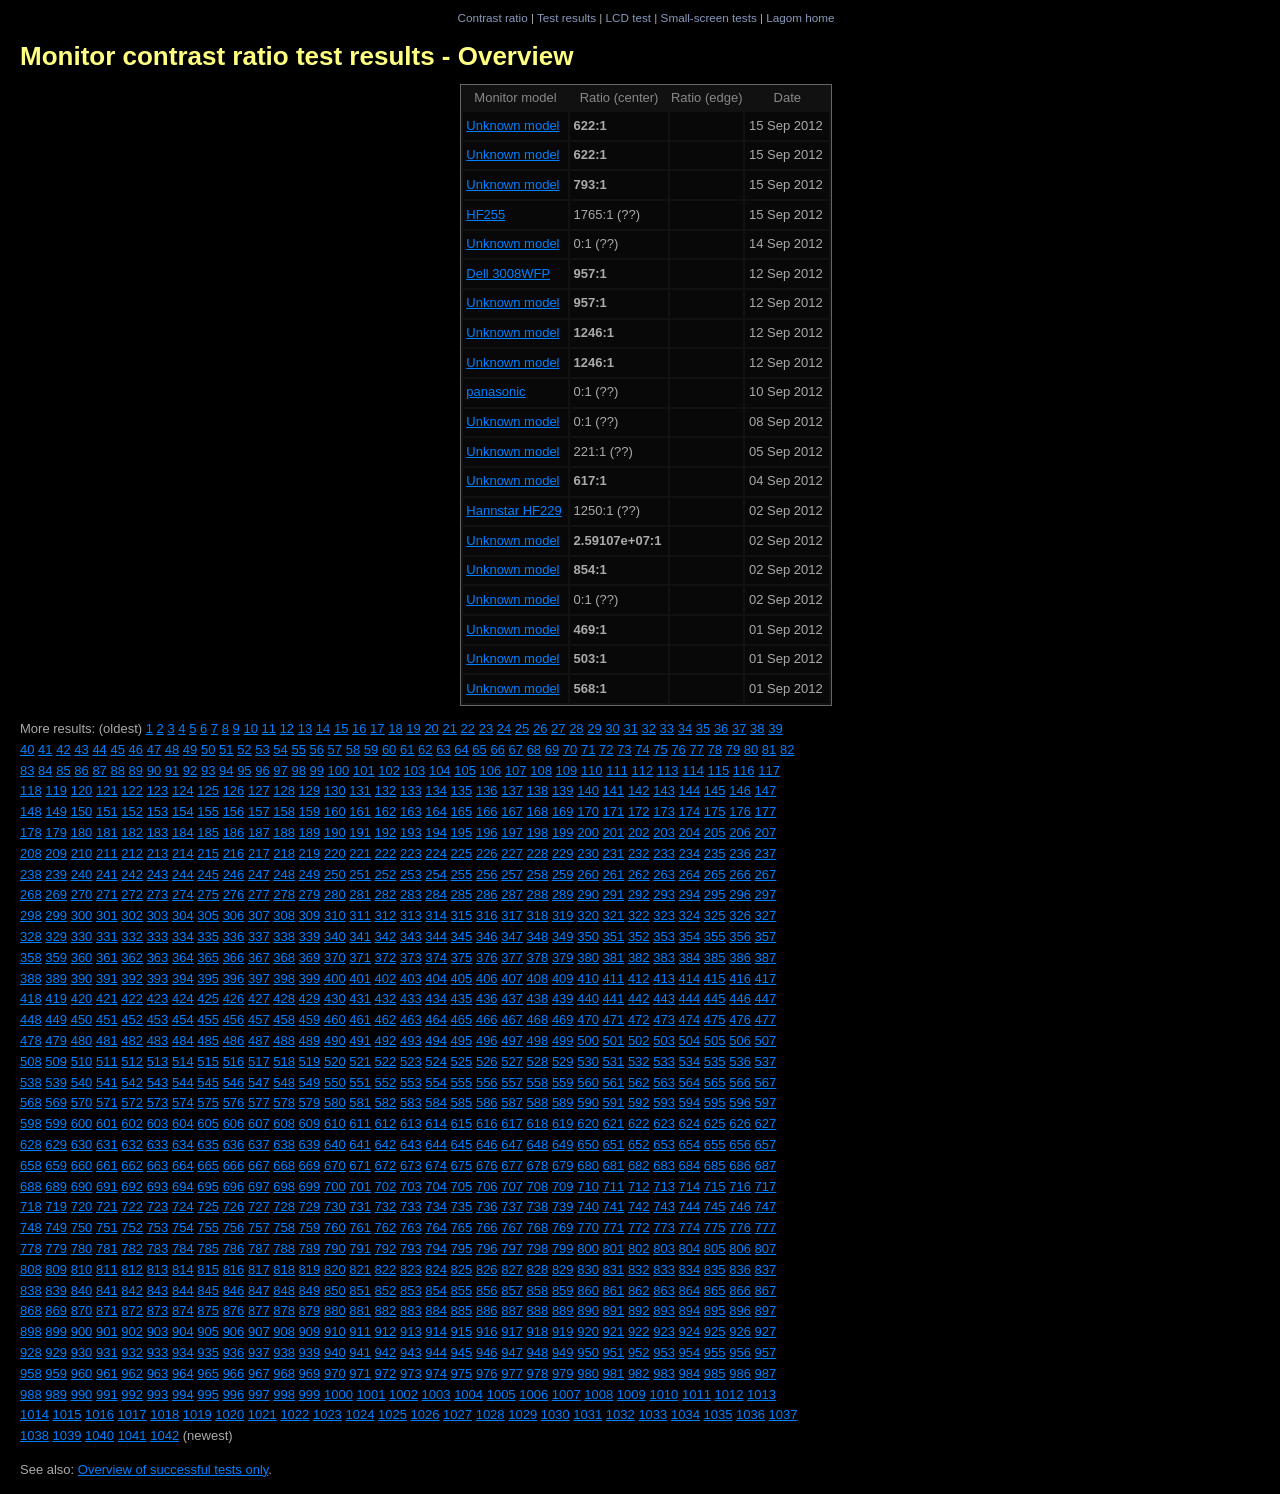  What do you see at coordinates (588, 957) in the screenshot?
I see `380` at bounding box center [588, 957].